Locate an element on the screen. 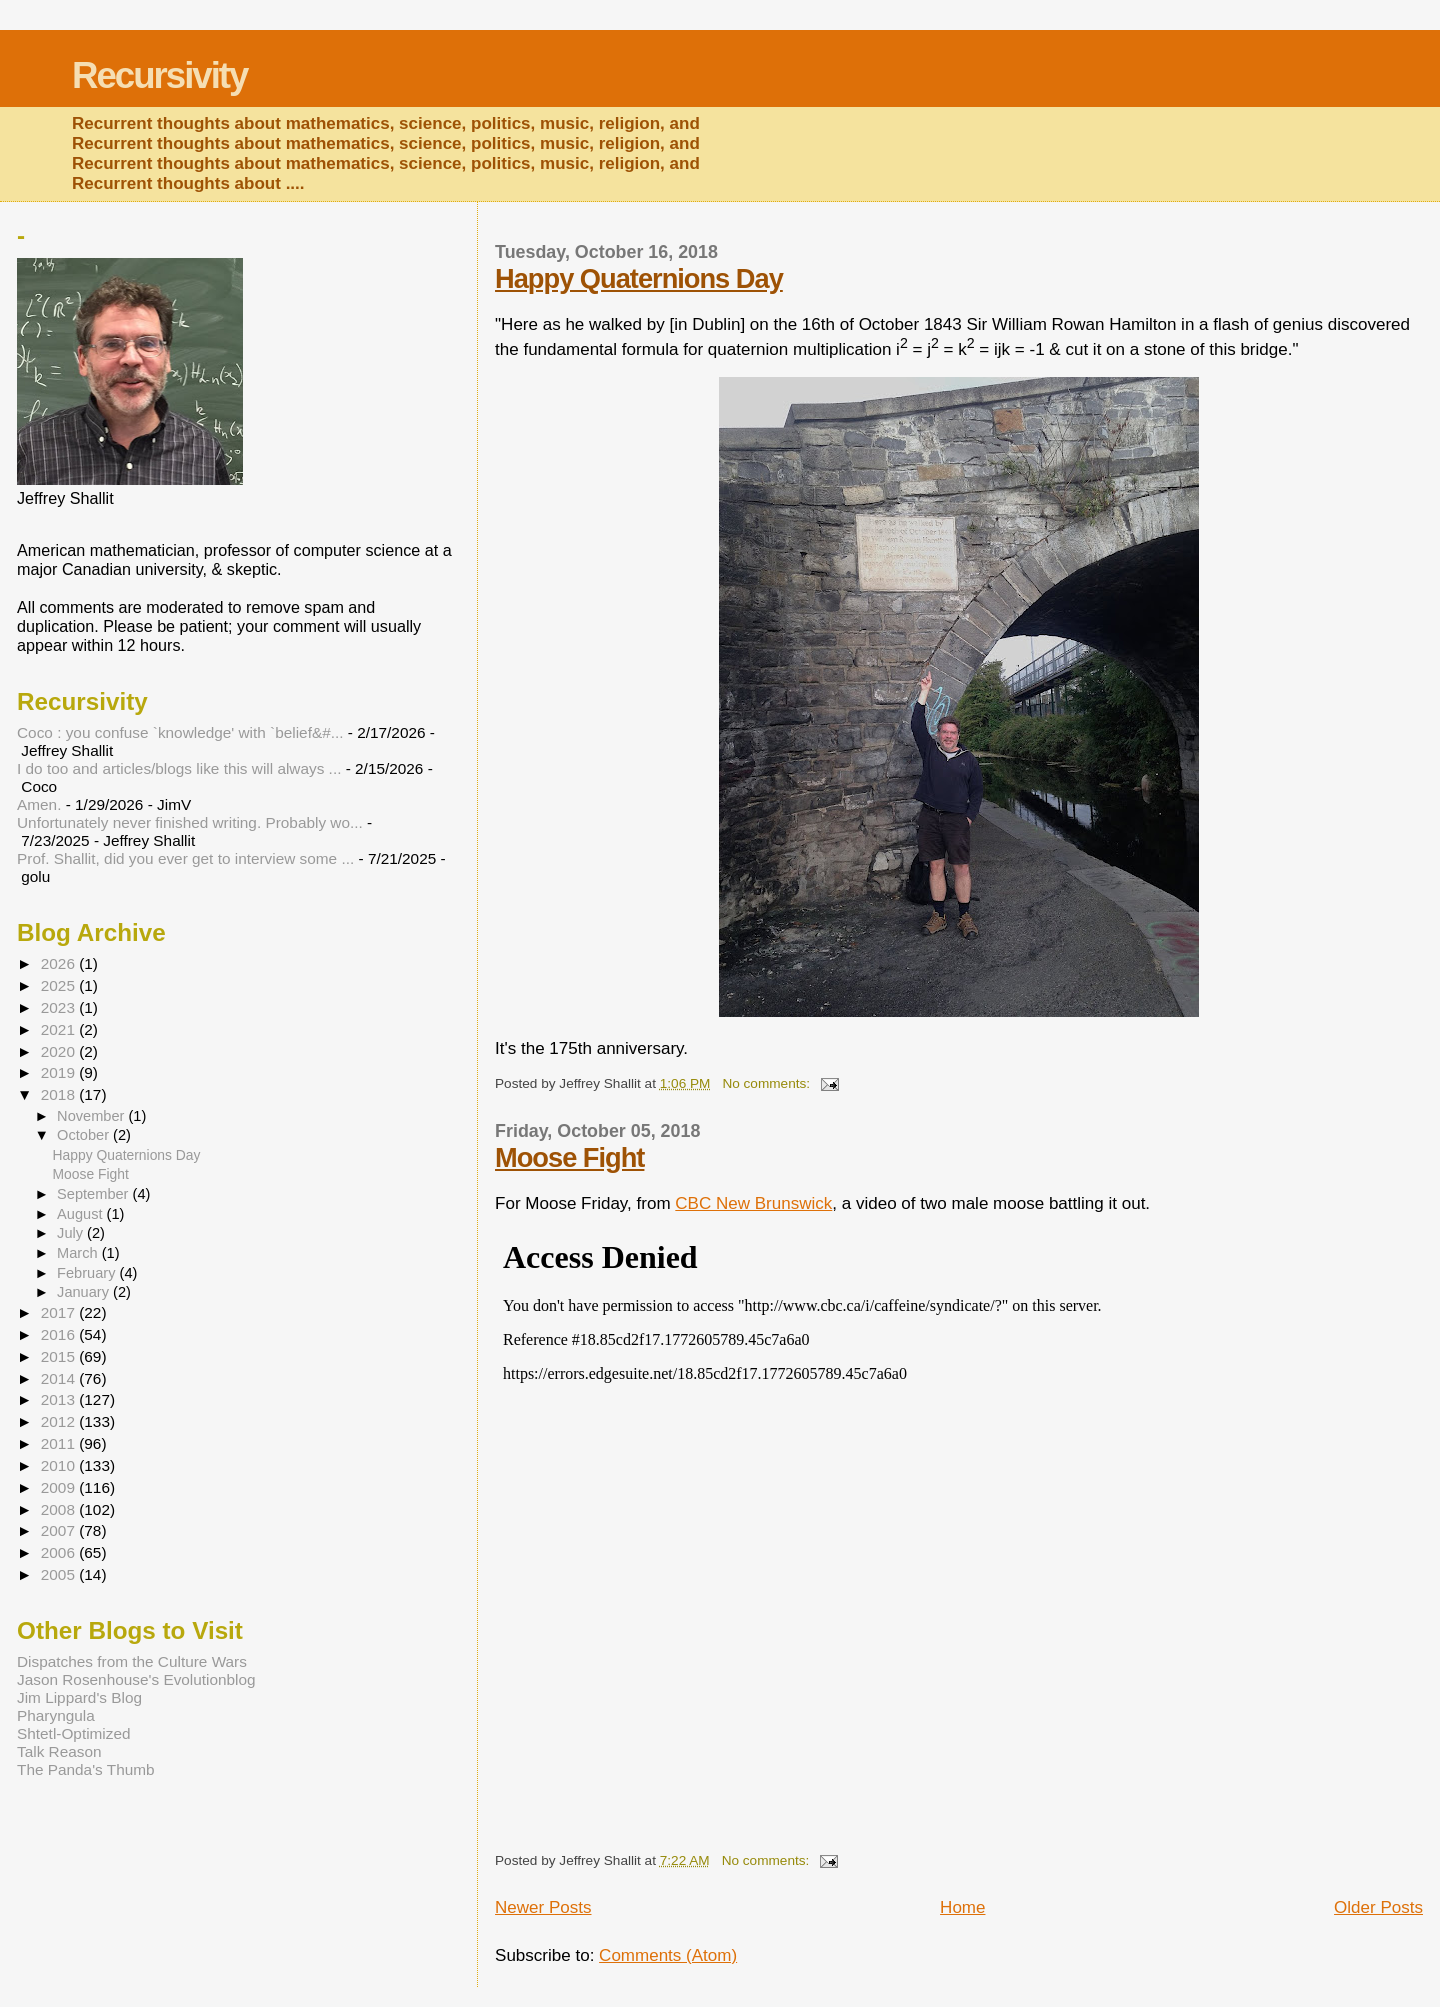 The height and width of the screenshot is (2007, 1440). 2025 is located at coordinates (60, 985).